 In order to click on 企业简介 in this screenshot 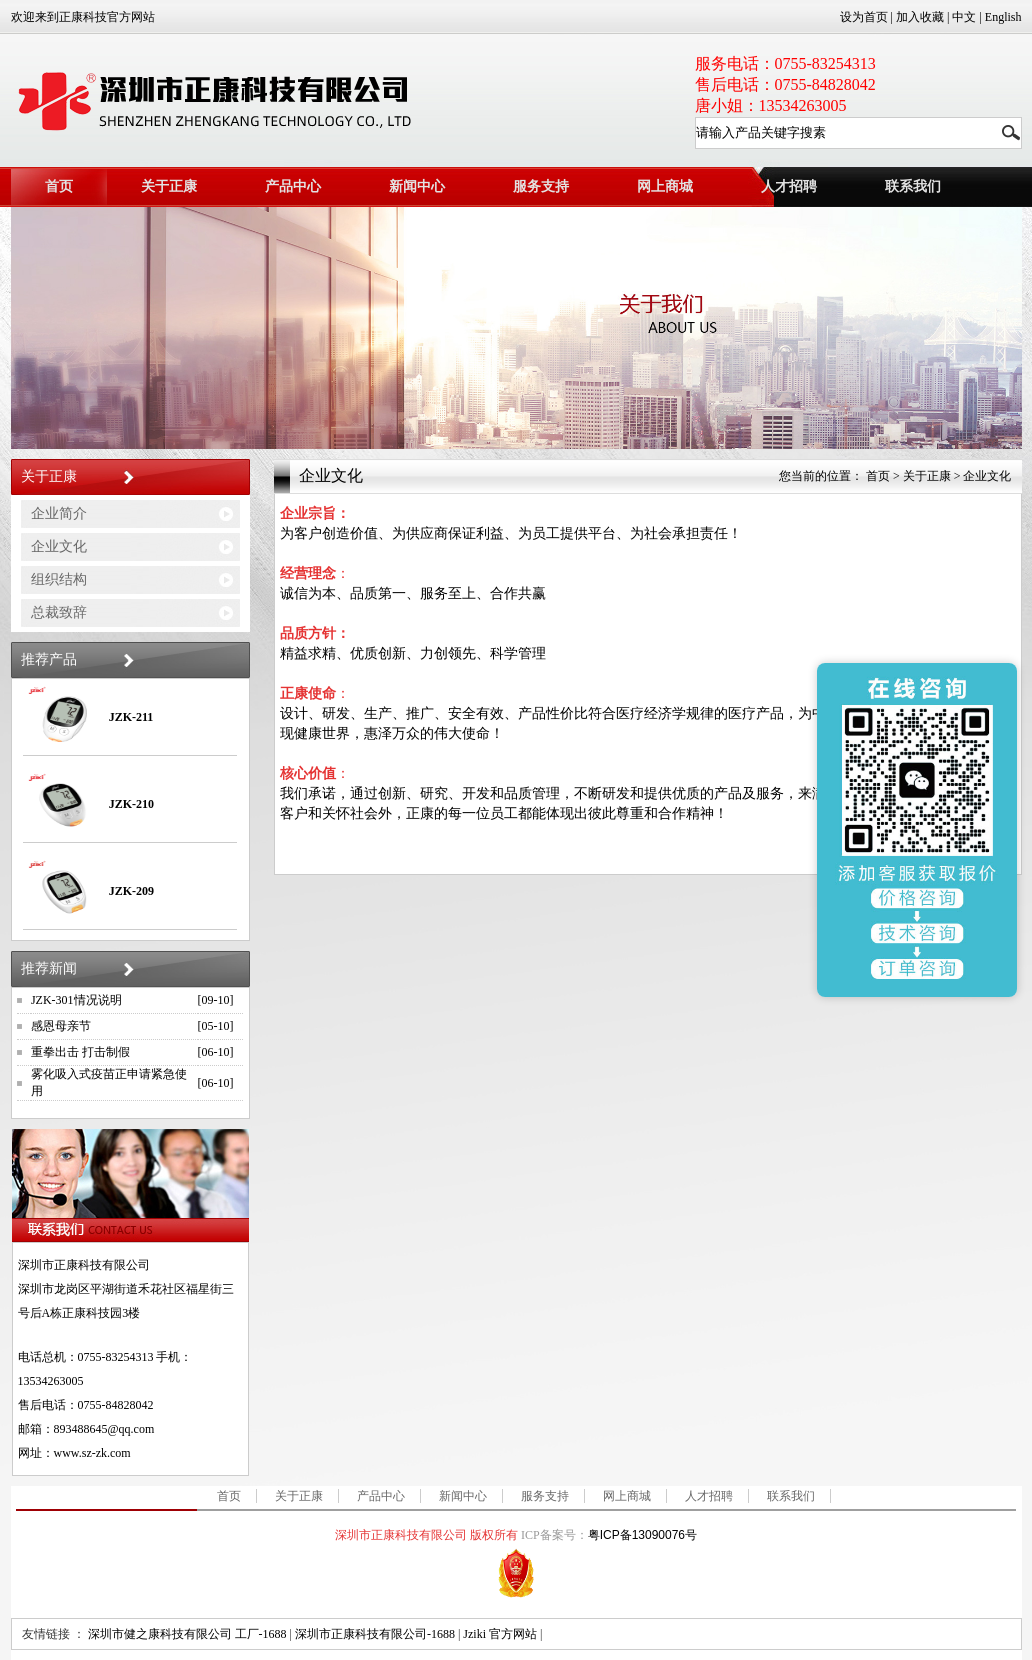, I will do `click(59, 513)`.